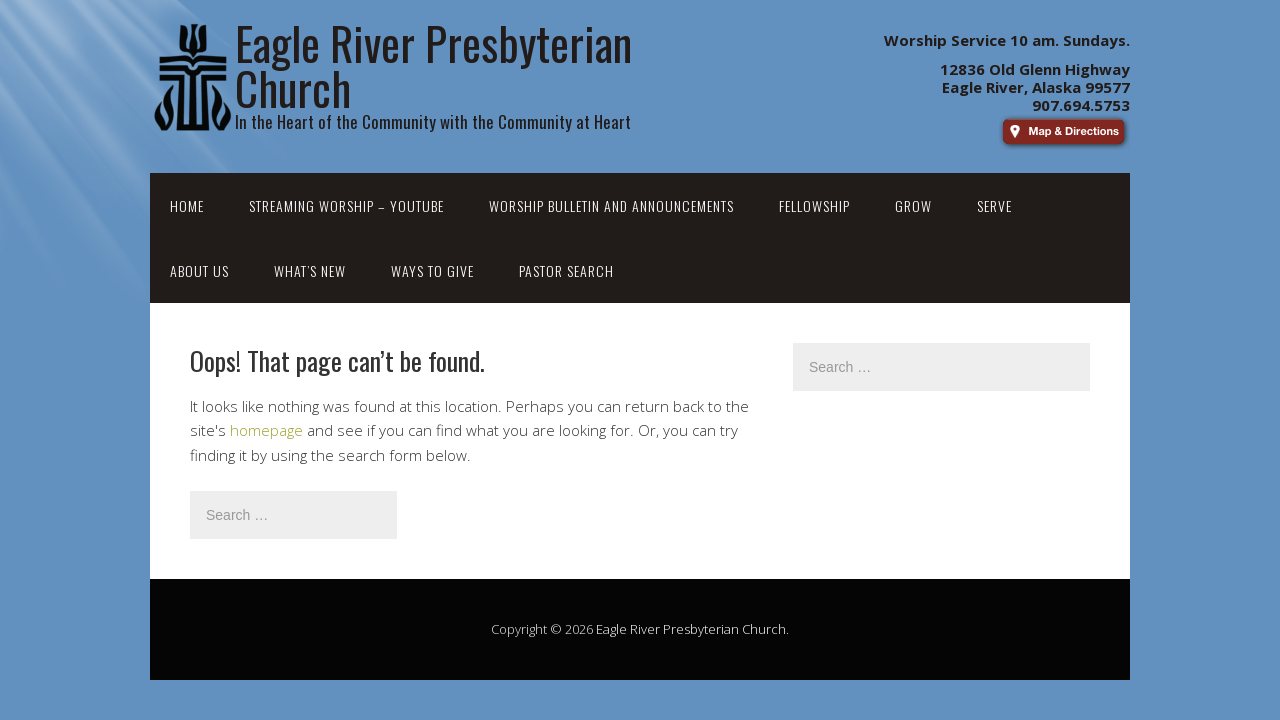  What do you see at coordinates (266, 430) in the screenshot?
I see `homepage` at bounding box center [266, 430].